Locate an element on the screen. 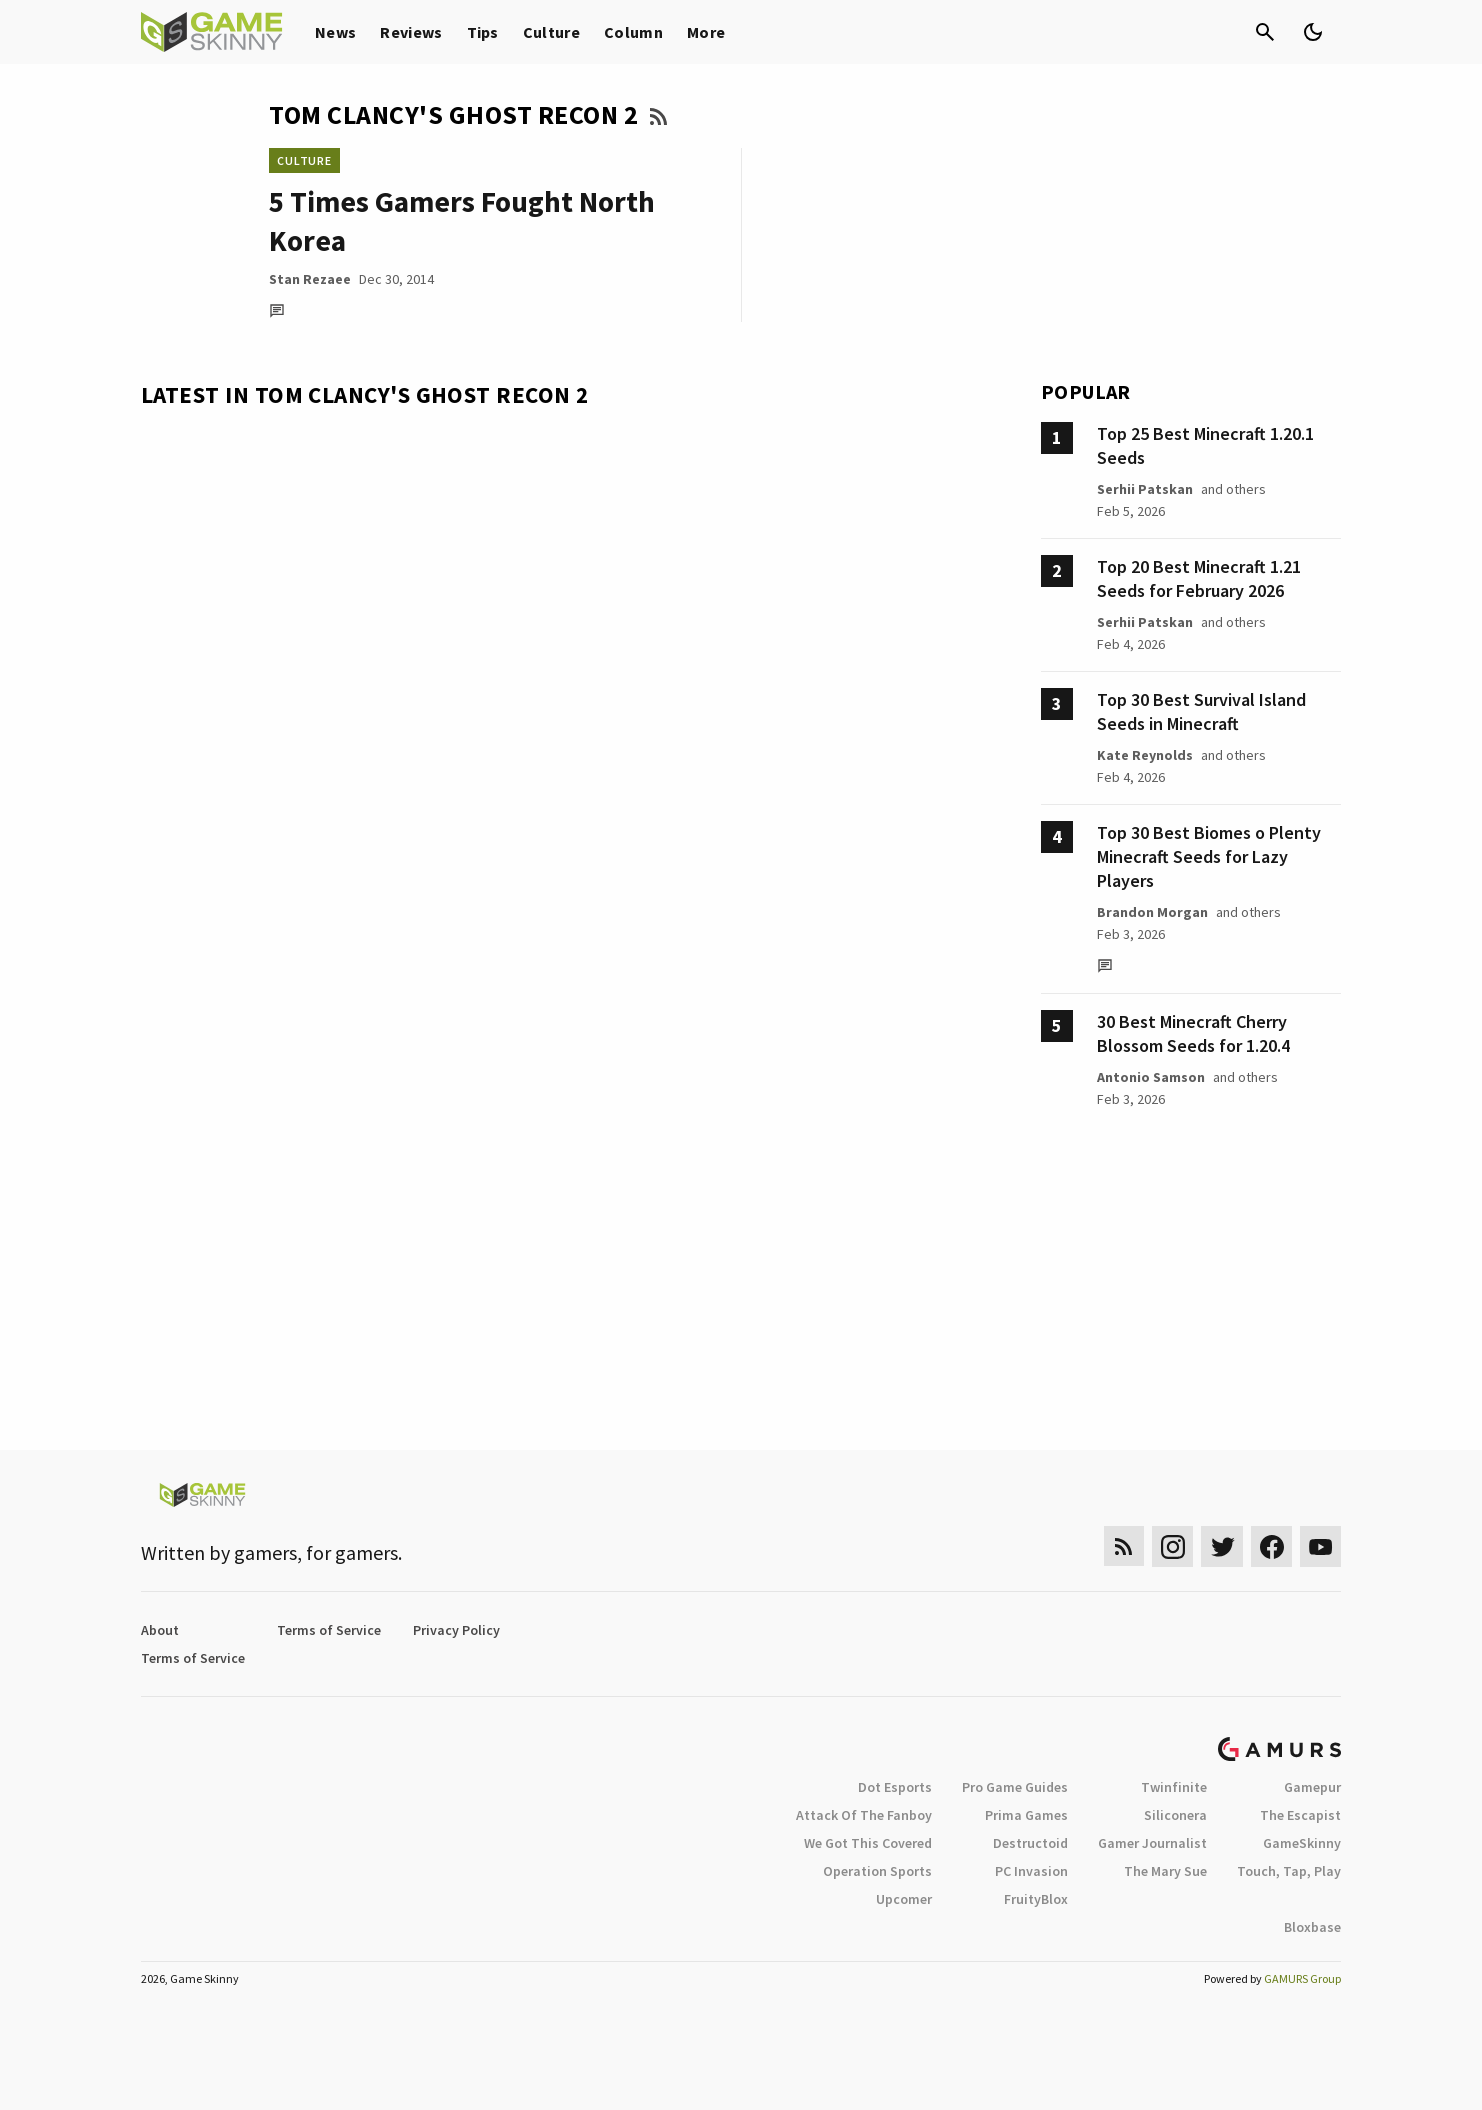 The width and height of the screenshot is (1482, 2110). Pro Game Guides is located at coordinates (1015, 1787).